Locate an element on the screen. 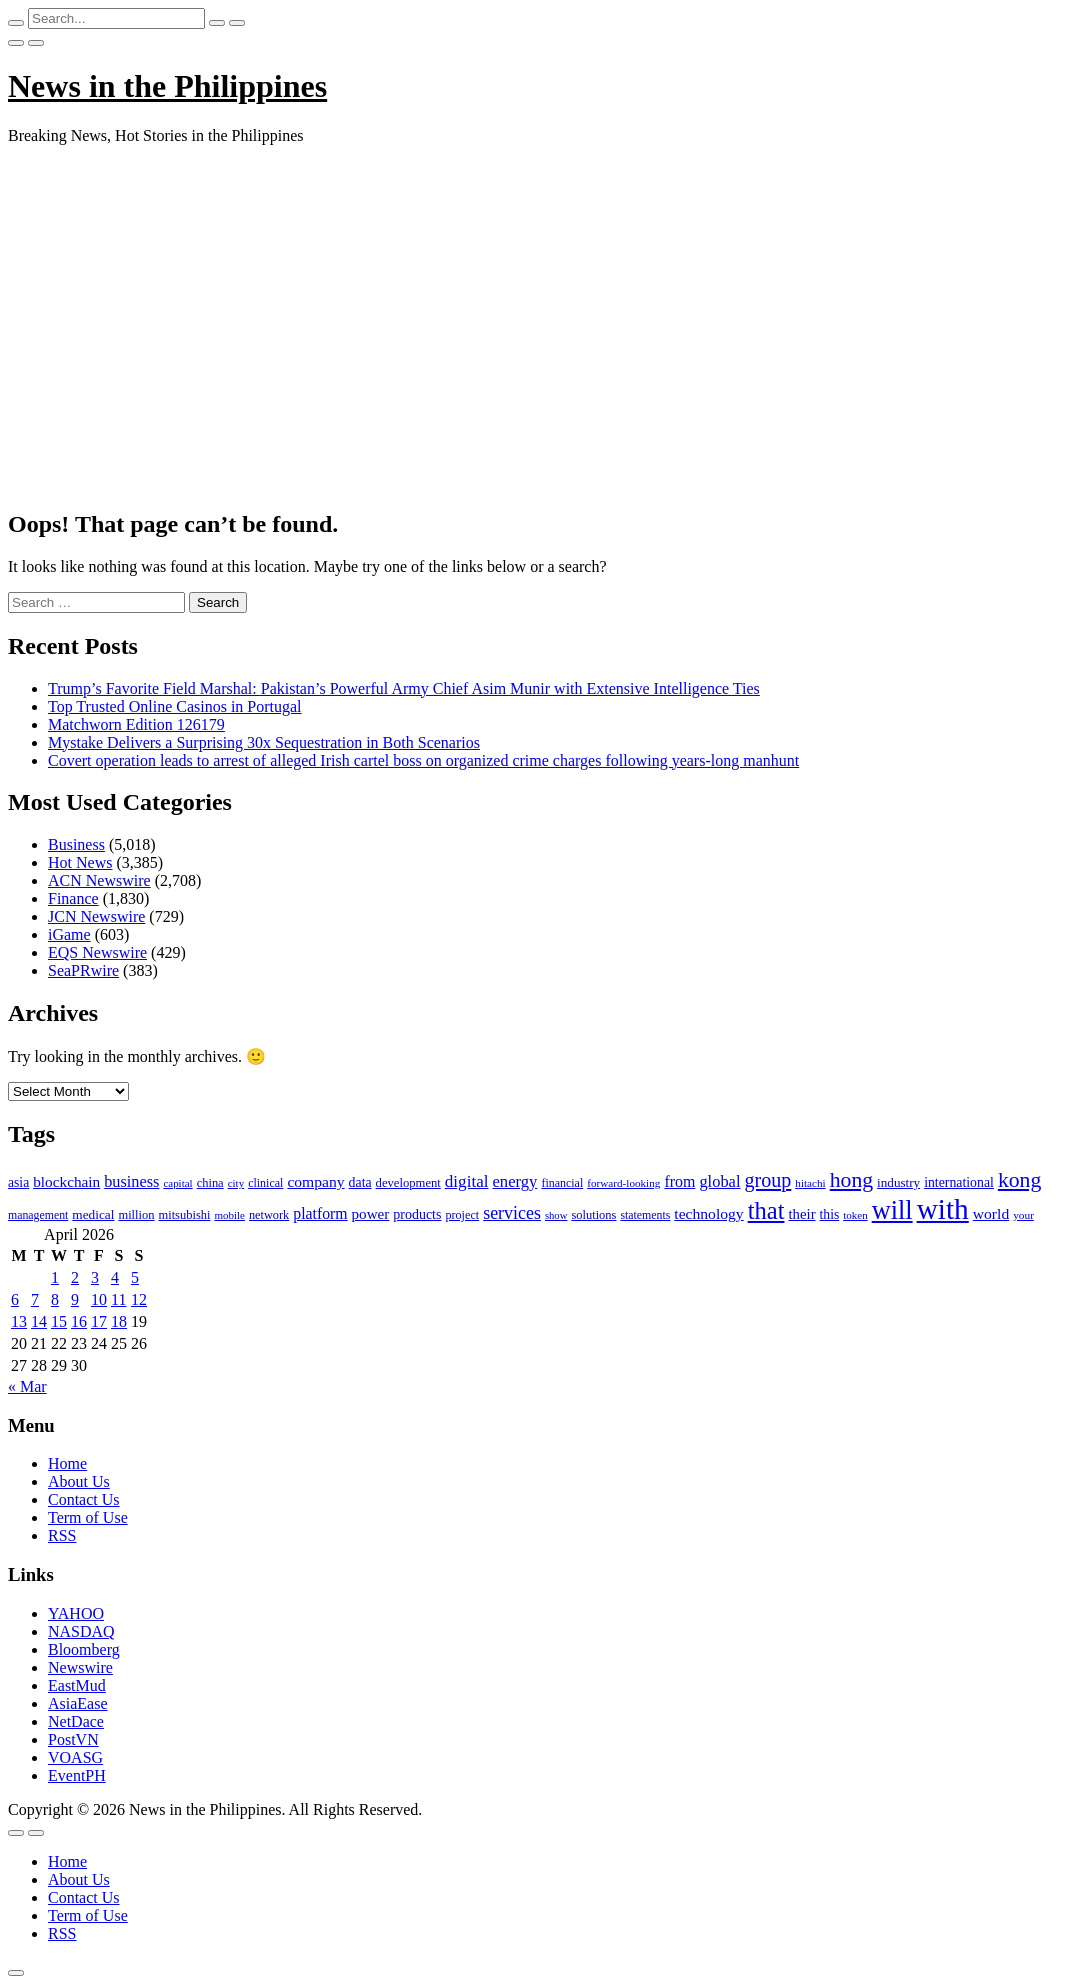 This screenshot has height=1985, width=1087. medical [medical (110 items)] is located at coordinates (93, 1214).